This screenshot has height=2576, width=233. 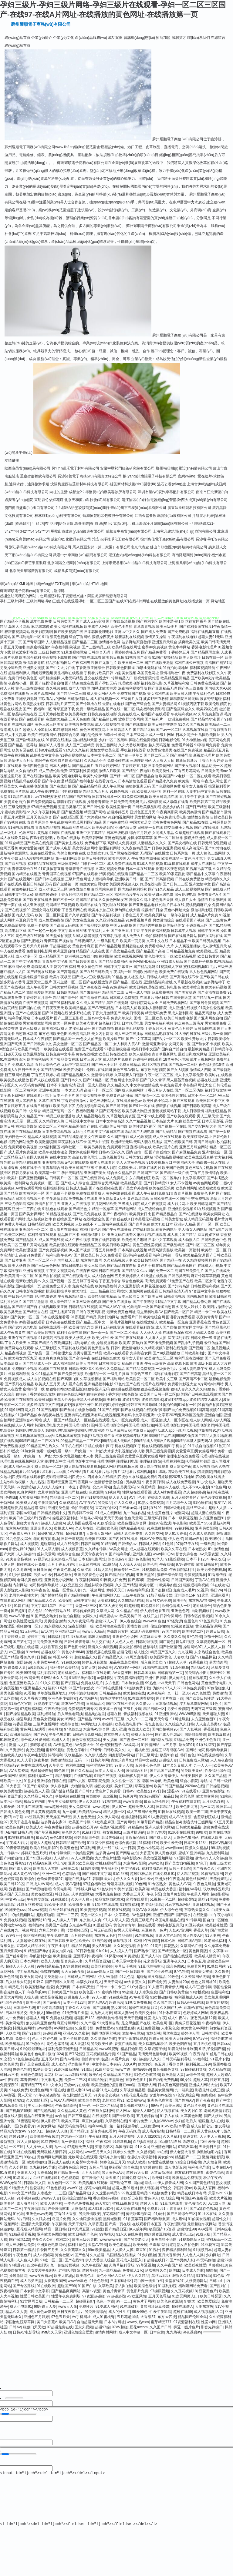 I want to click on 性爱网五月天, so click(x=48, y=2250).